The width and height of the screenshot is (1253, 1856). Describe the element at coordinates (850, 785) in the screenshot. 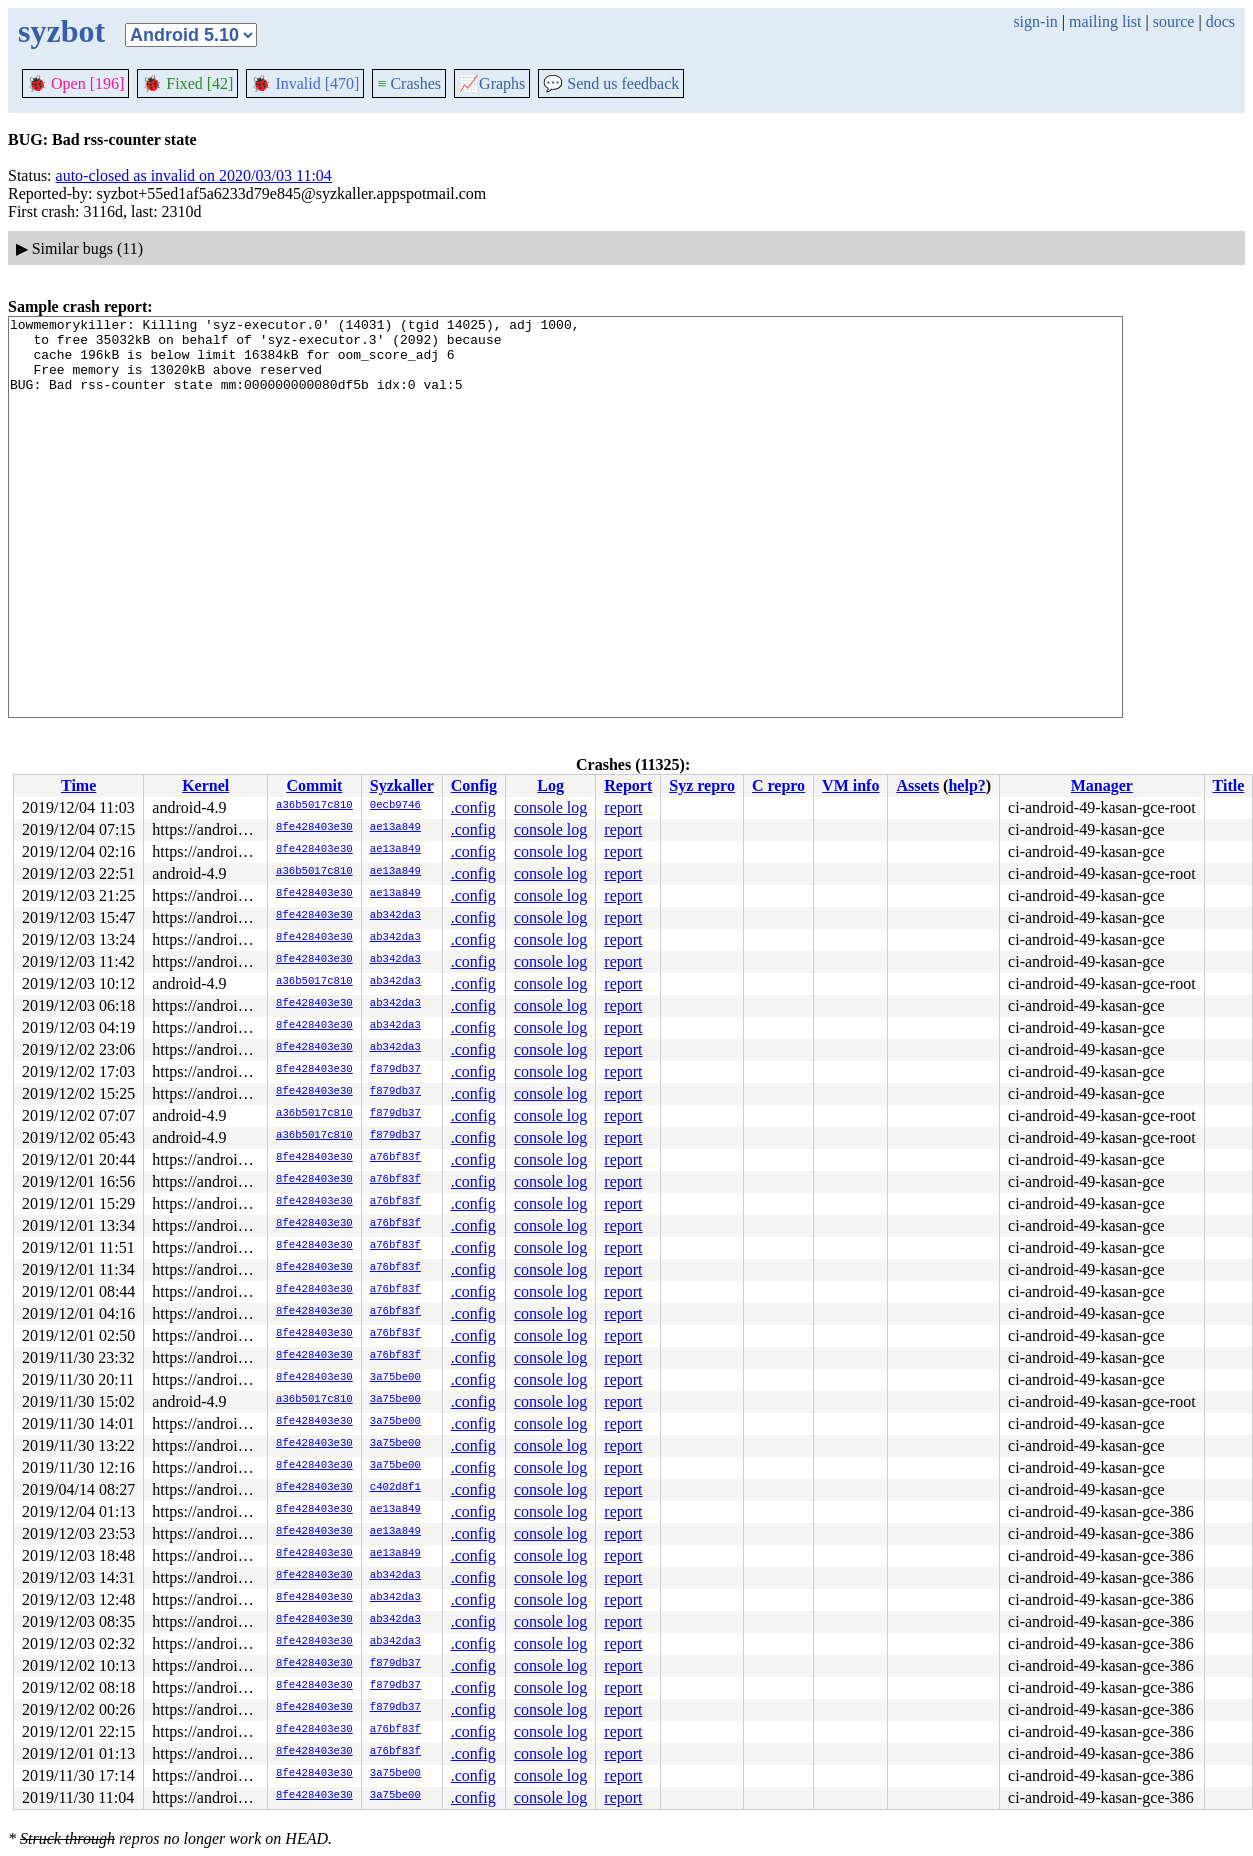

I see `VM info` at that location.